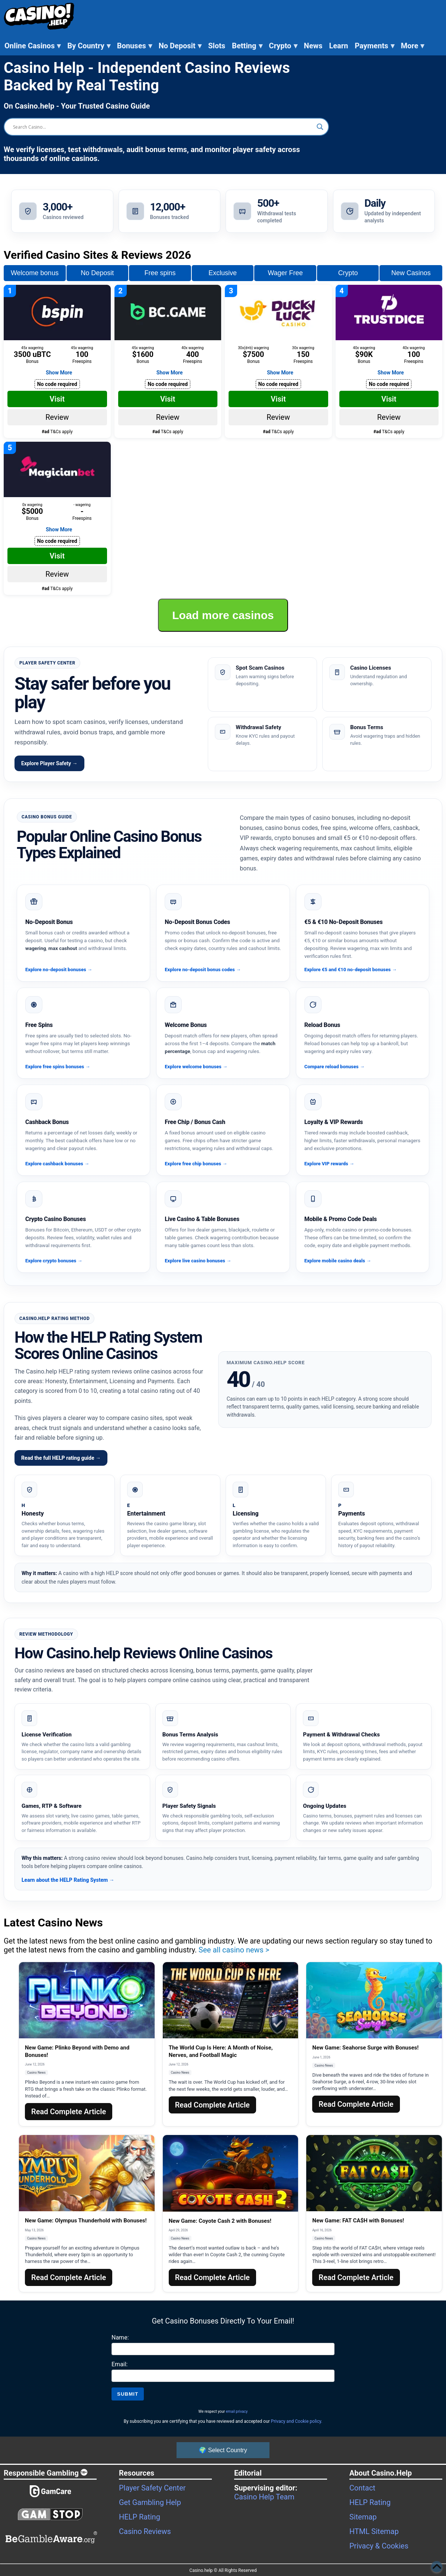 This screenshot has height=2576, width=446. Describe the element at coordinates (68, 1880) in the screenshot. I see `Learn about the HELP Rating System →` at that location.